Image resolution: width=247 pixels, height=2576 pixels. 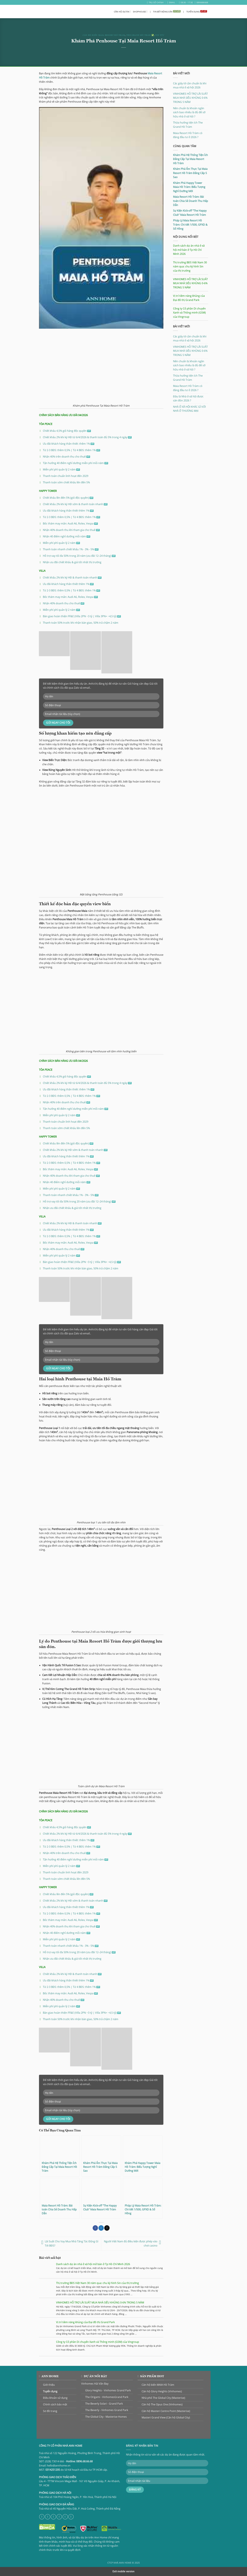 I want to click on Lãi Suất Cho Vay Mua Nhà Tăng Tác Động Gì Tới BĐS?, so click(x=69, y=2243).